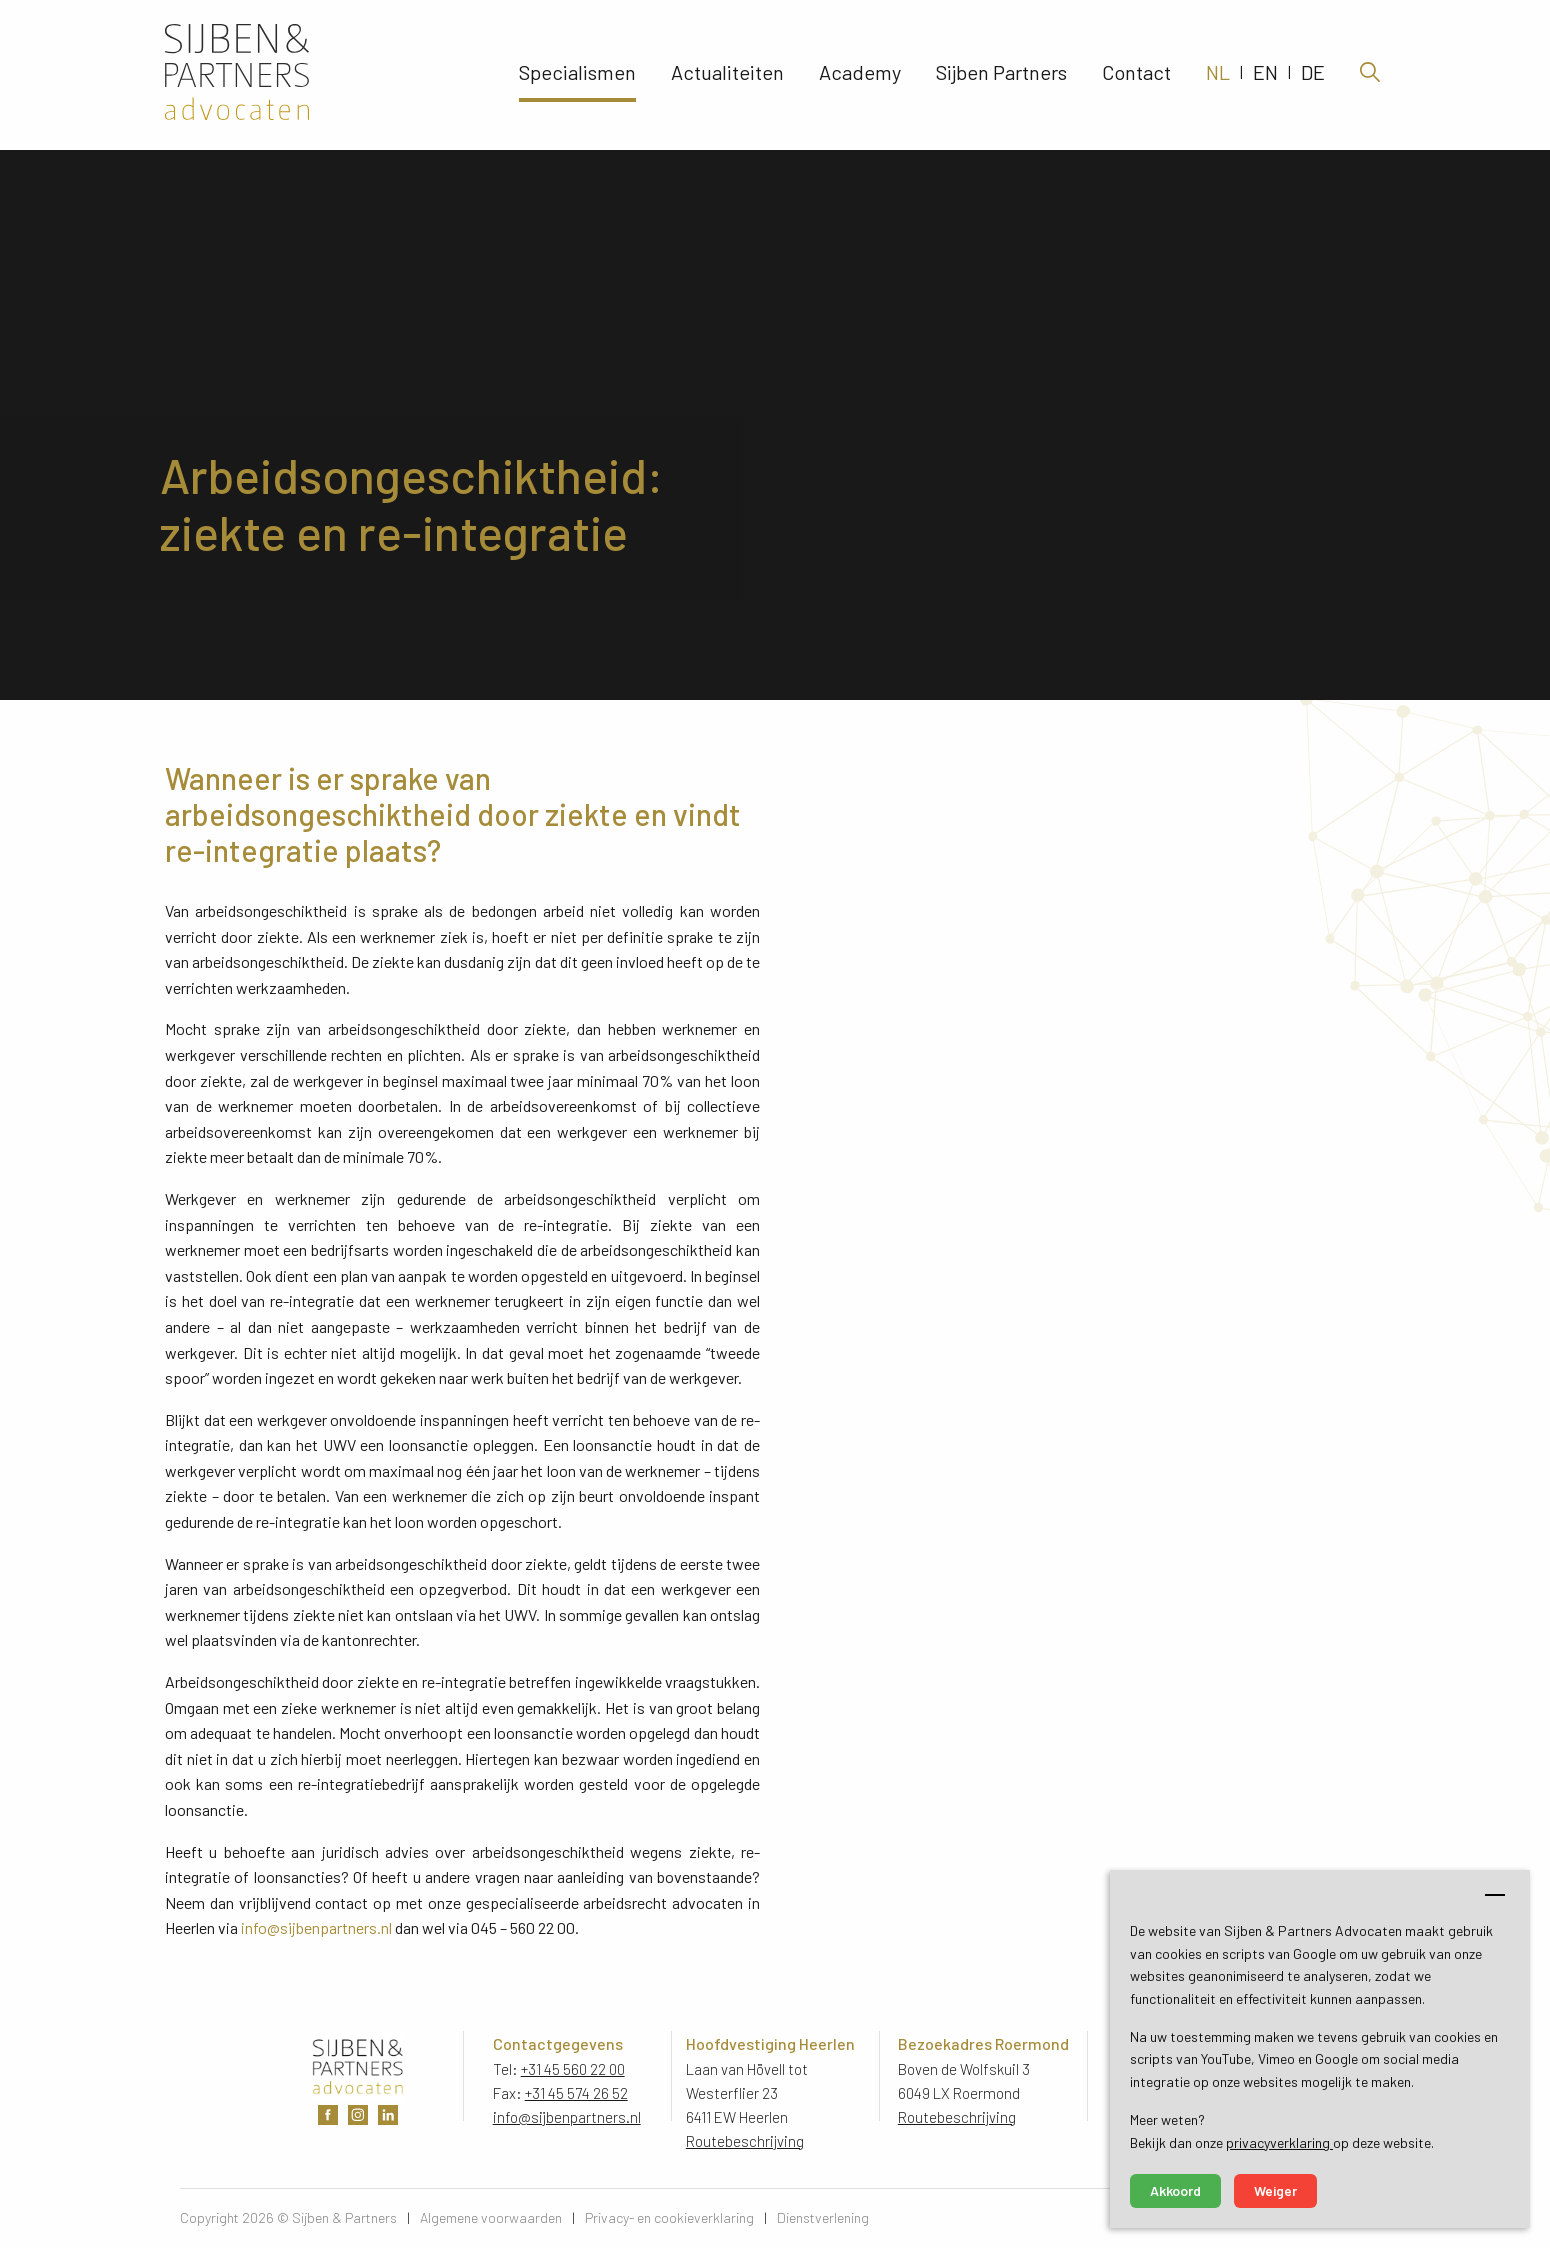 The height and width of the screenshot is (2248, 1550). I want to click on Privacy- en cookieverklaring, so click(669, 2217).